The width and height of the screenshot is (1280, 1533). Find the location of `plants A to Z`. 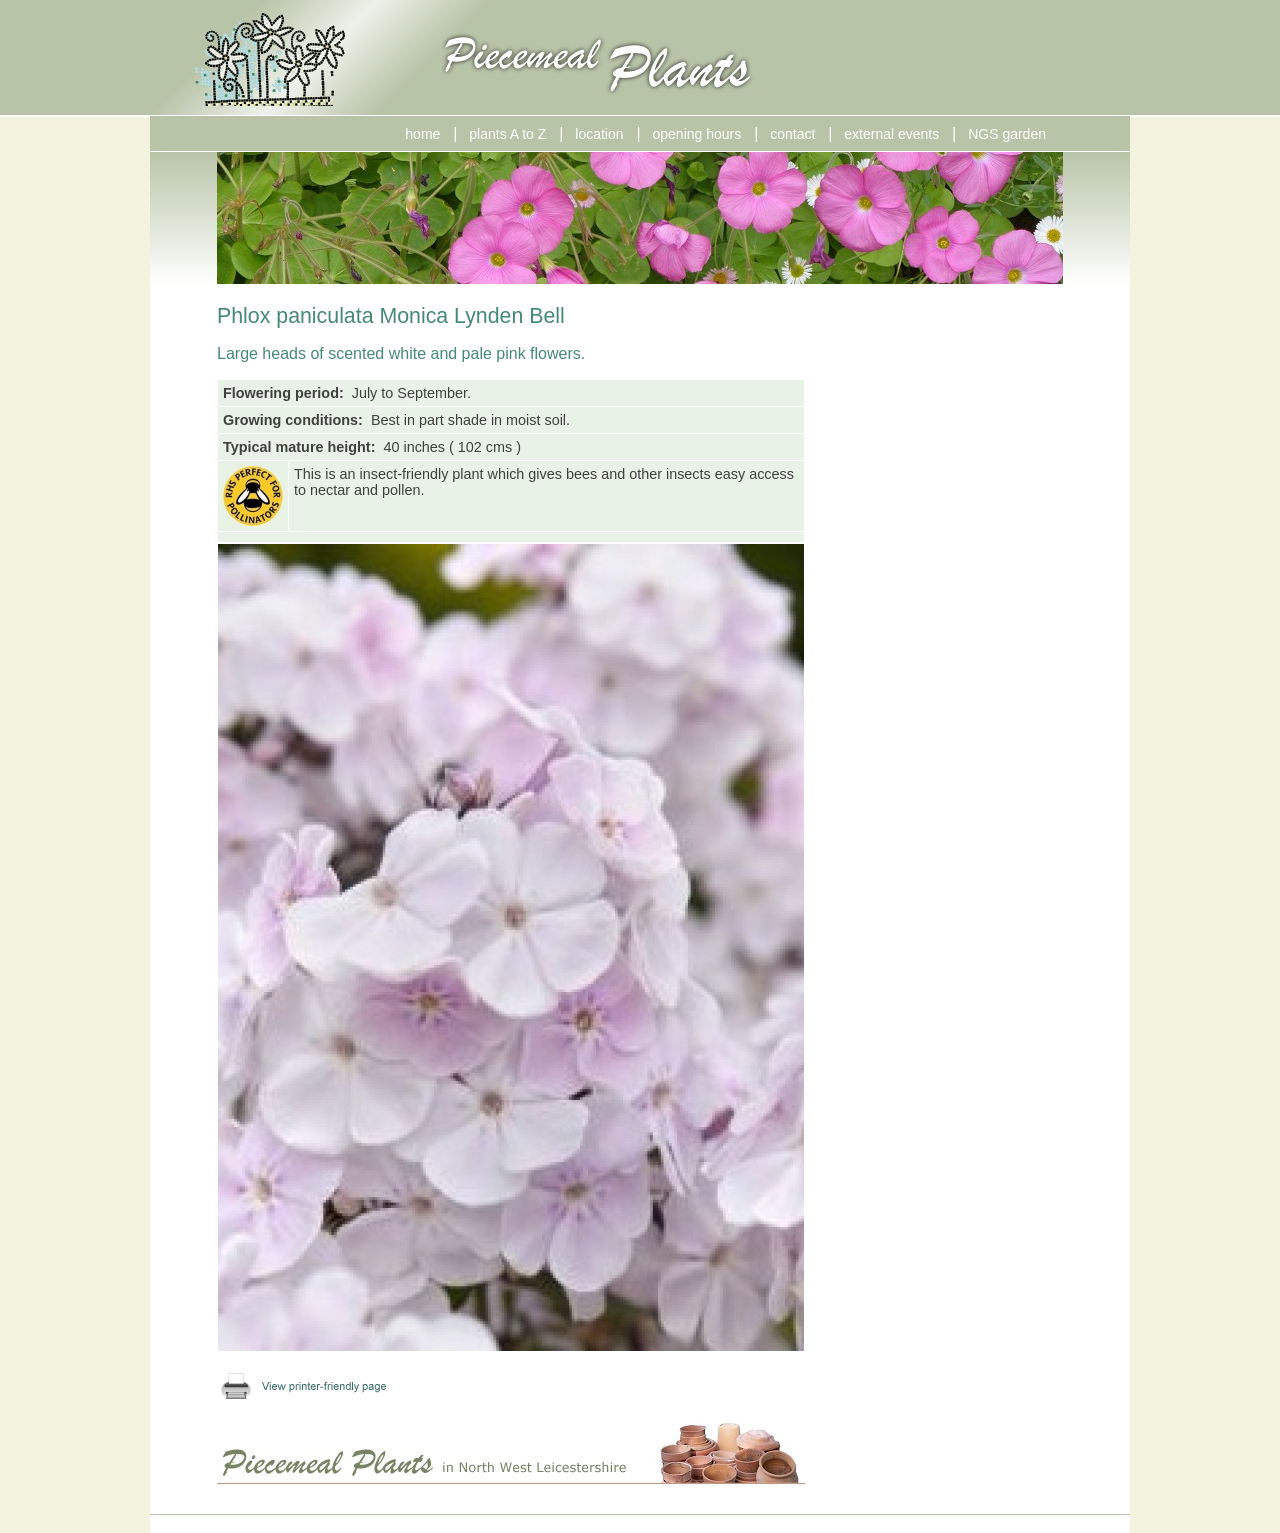

plants A to Z is located at coordinates (507, 134).